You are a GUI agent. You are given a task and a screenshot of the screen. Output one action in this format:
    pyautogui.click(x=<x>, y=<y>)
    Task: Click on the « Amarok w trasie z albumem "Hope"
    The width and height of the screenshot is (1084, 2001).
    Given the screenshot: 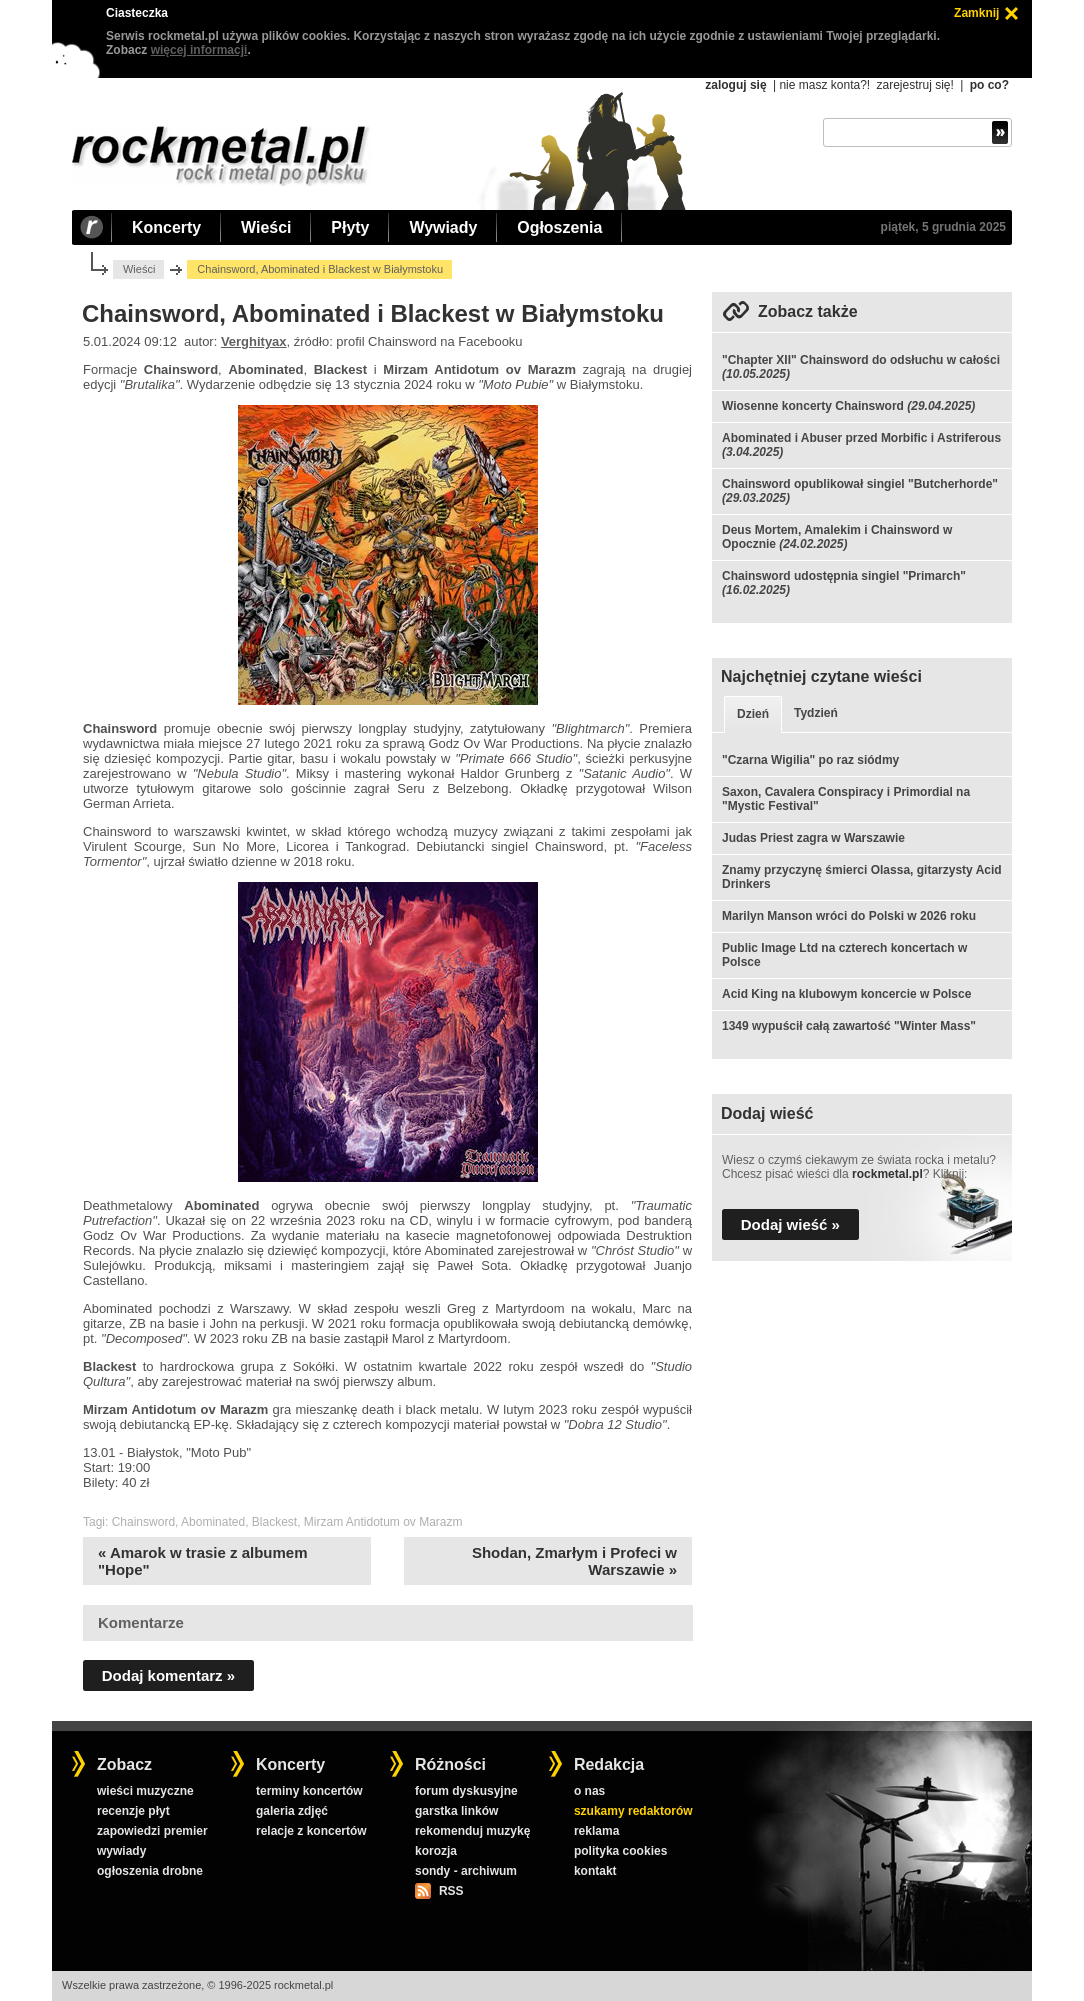 What is the action you would take?
    pyautogui.click(x=203, y=1561)
    